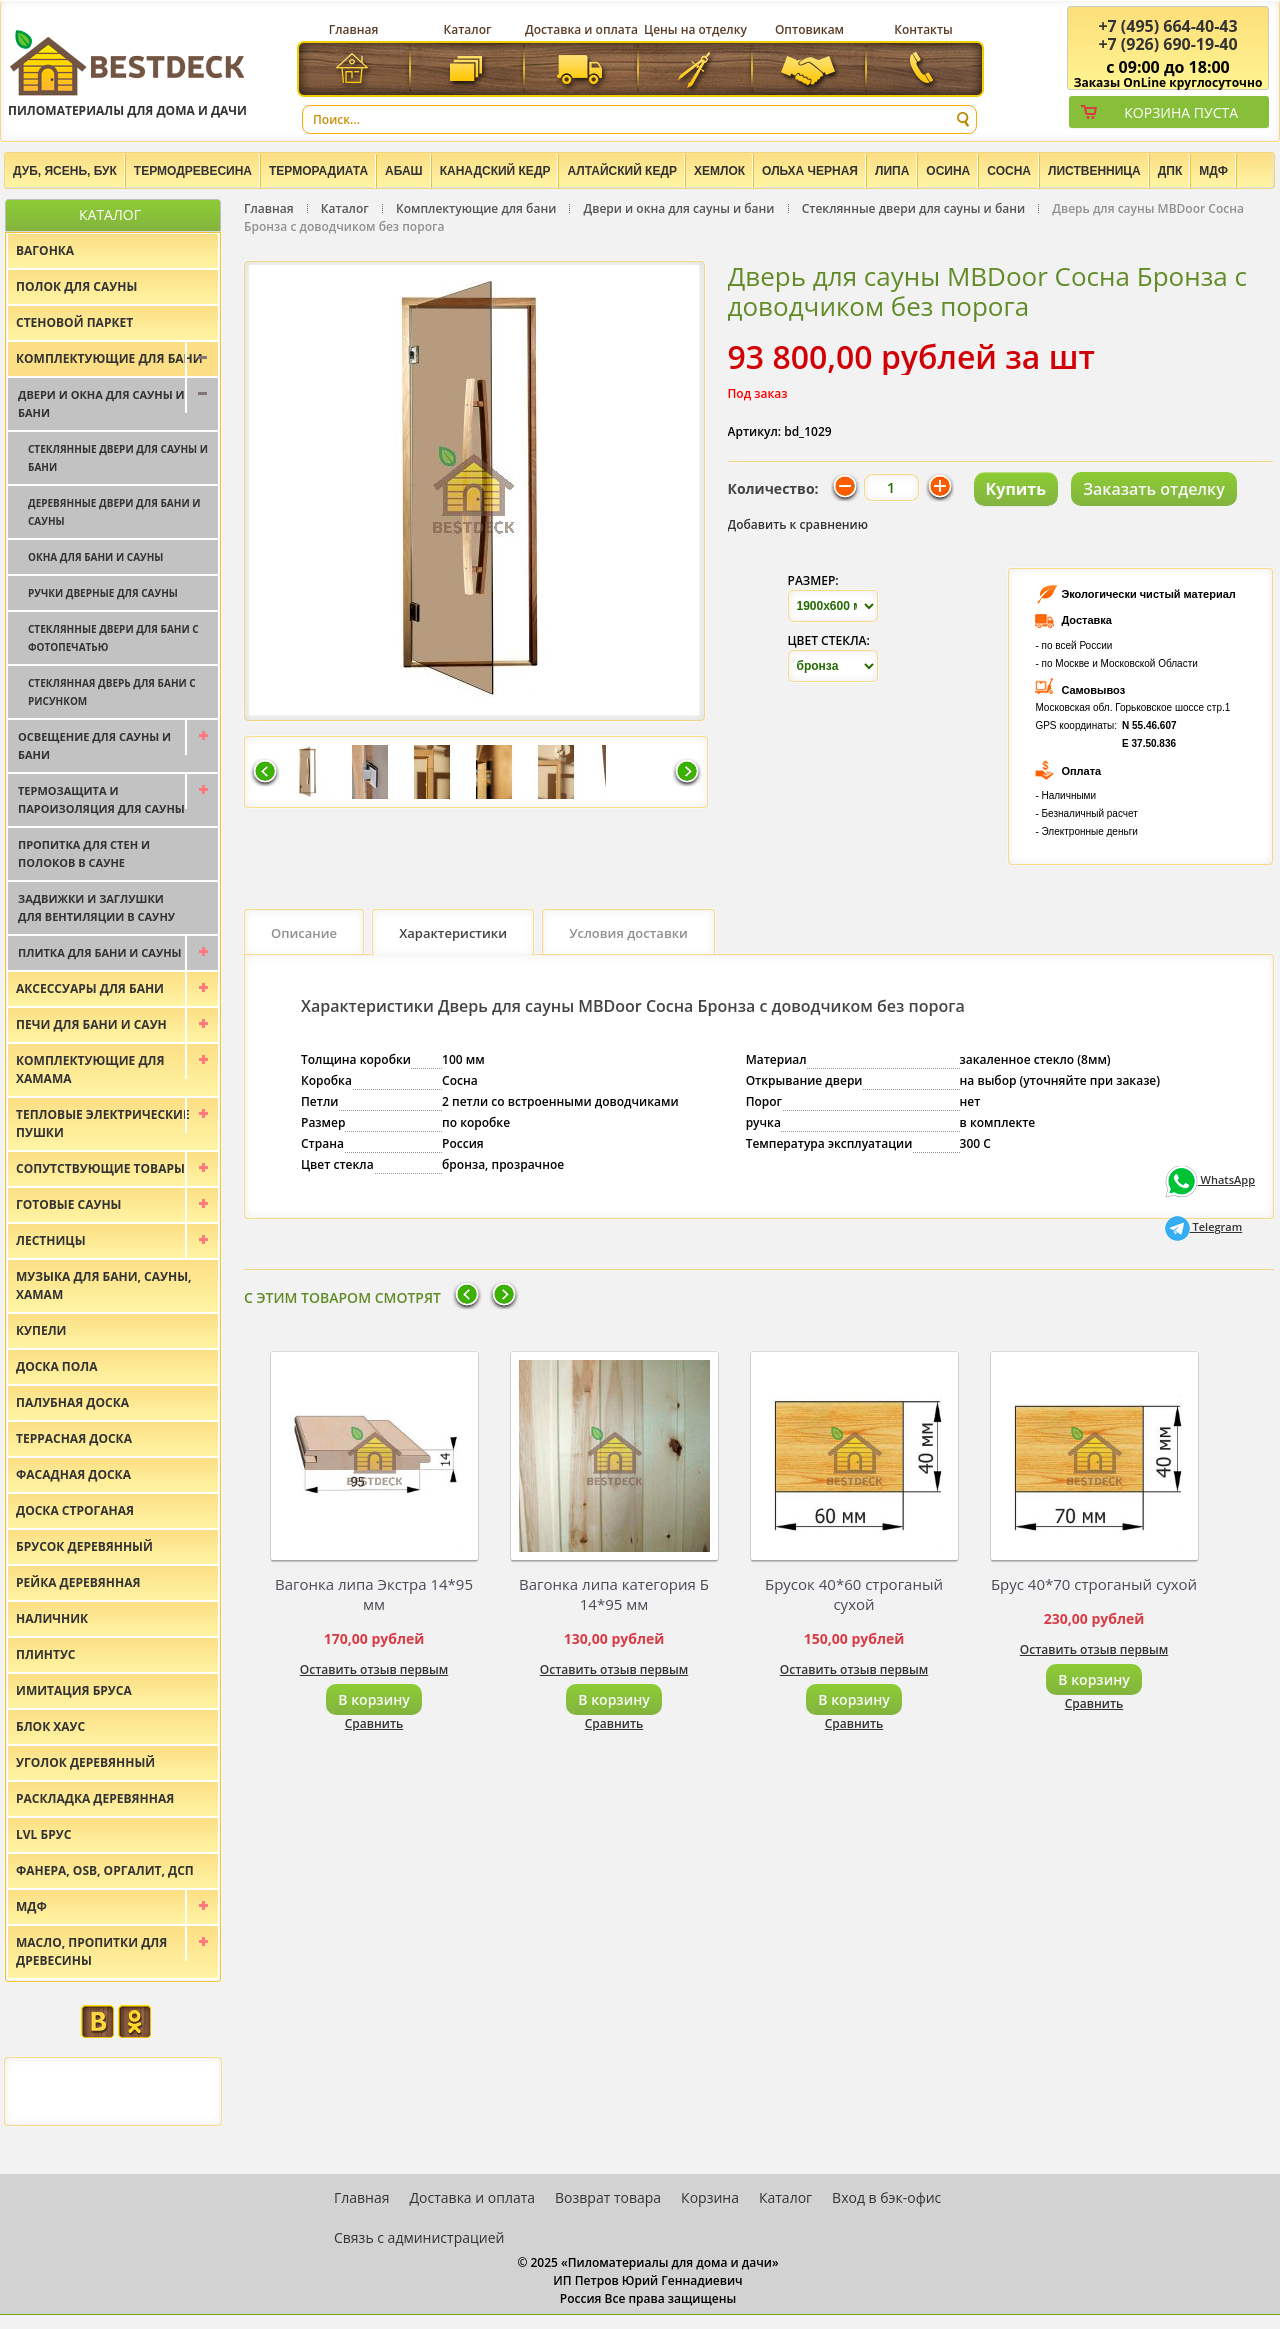 The width and height of the screenshot is (1280, 2329). I want to click on Алтайский Кедр, so click(622, 171).